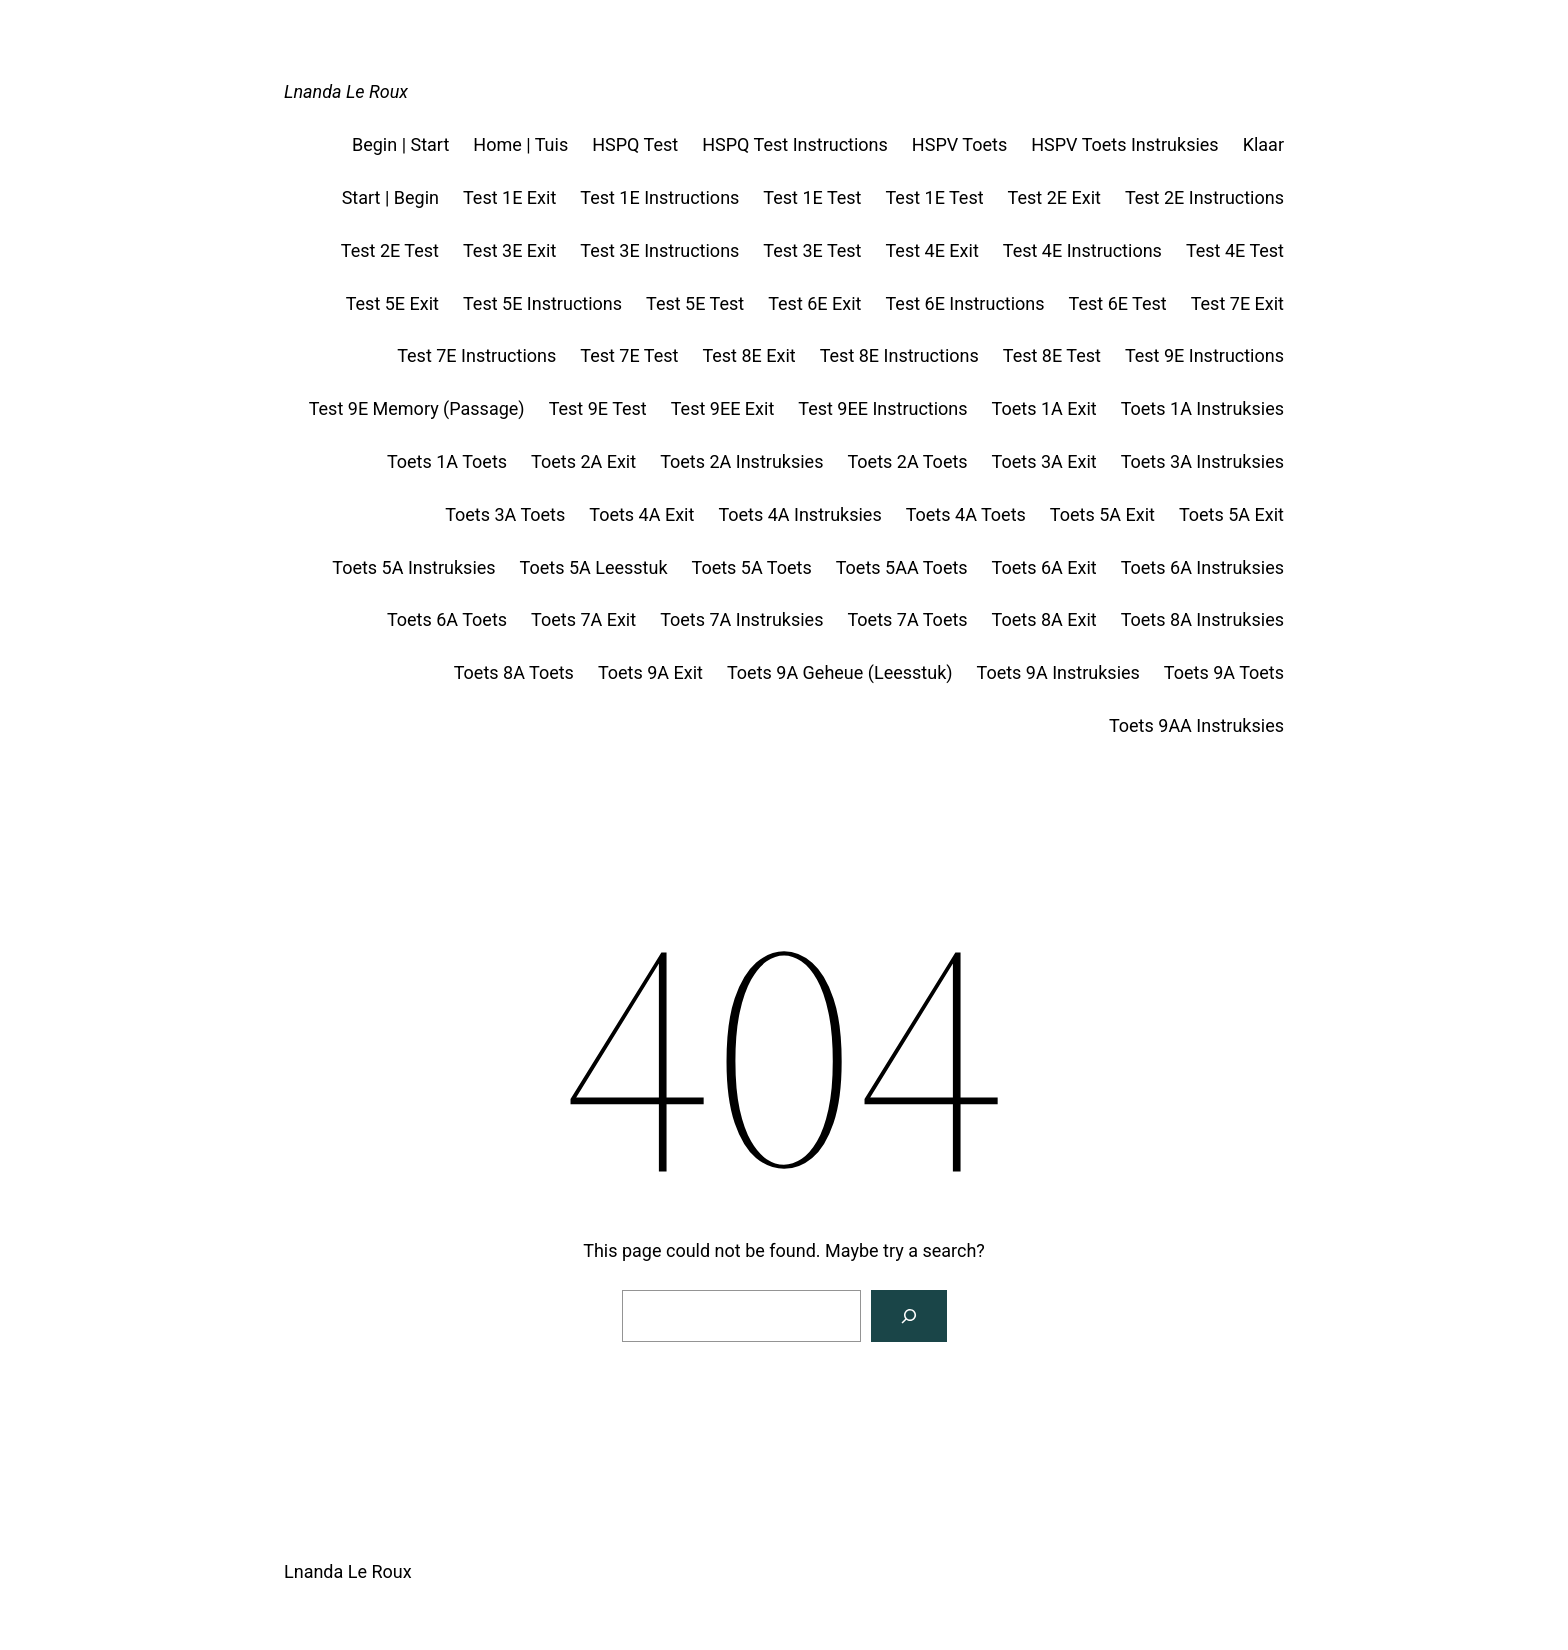 This screenshot has height=1650, width=1568. Describe the element at coordinates (1052, 355) in the screenshot. I see `Test 8E Test` at that location.